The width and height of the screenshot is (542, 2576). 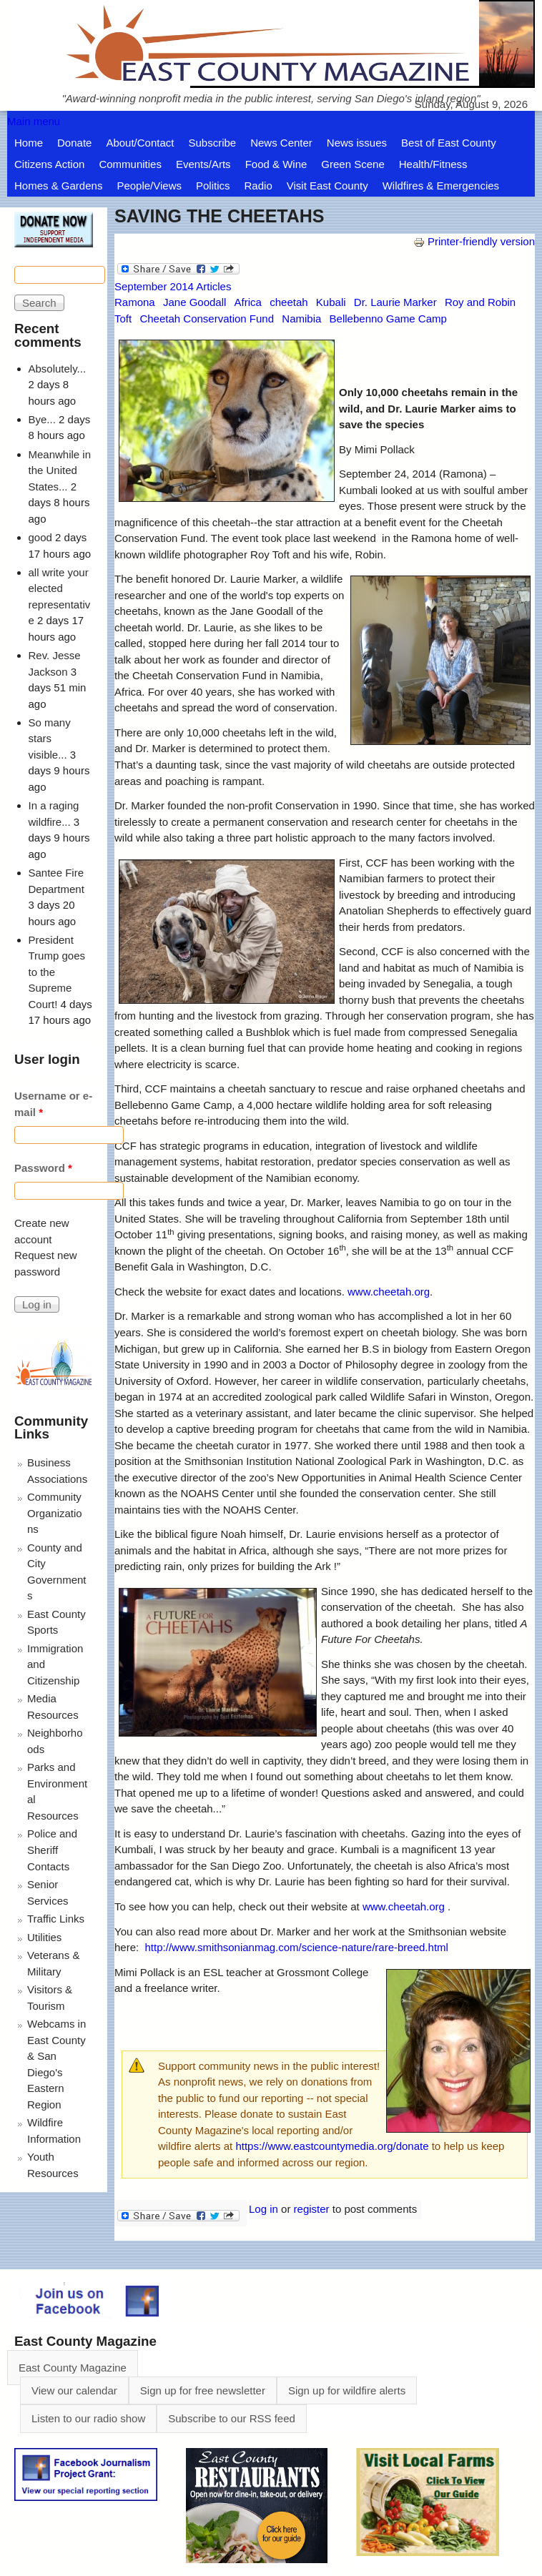 What do you see at coordinates (149, 185) in the screenshot?
I see `People/Views` at bounding box center [149, 185].